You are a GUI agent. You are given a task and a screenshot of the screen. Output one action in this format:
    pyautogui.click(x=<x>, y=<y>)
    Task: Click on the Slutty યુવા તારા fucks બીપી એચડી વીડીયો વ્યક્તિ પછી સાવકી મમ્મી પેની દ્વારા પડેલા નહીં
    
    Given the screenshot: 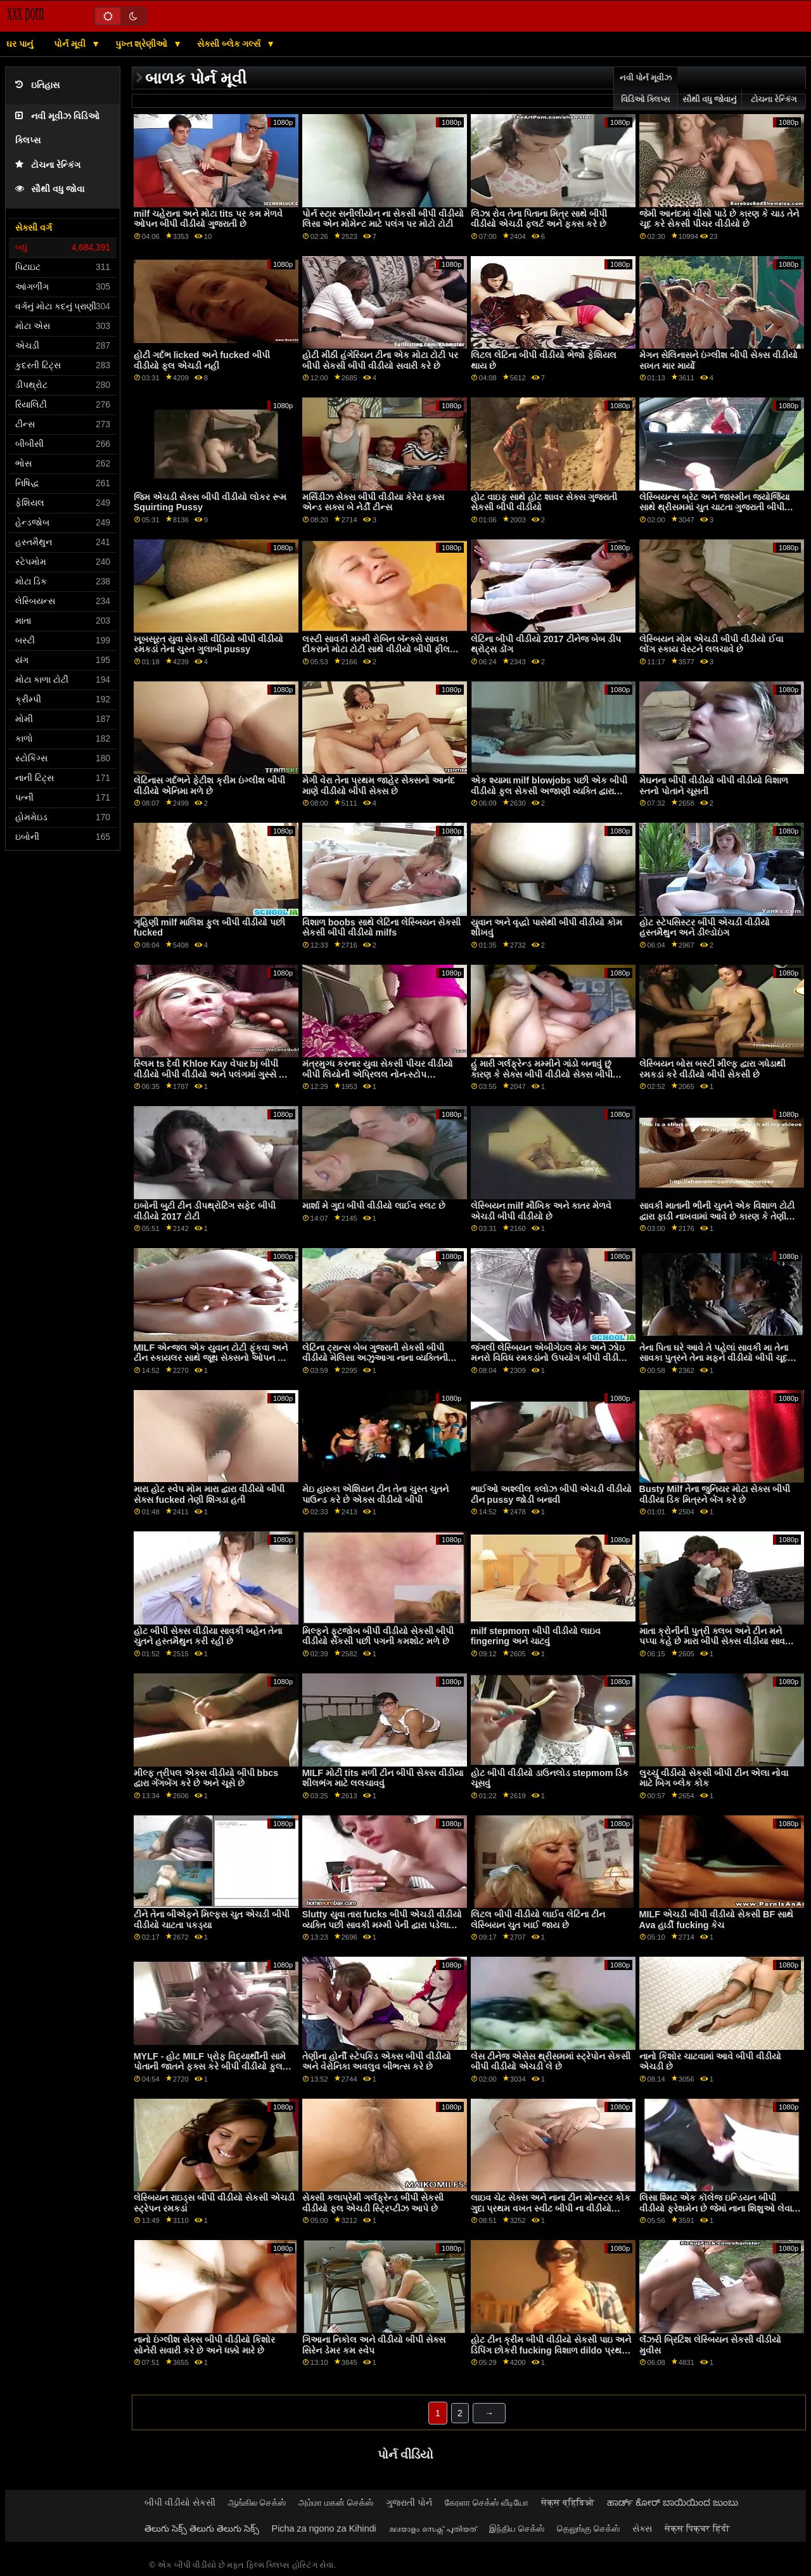 What is the action you would take?
    pyautogui.click(x=382, y=1924)
    